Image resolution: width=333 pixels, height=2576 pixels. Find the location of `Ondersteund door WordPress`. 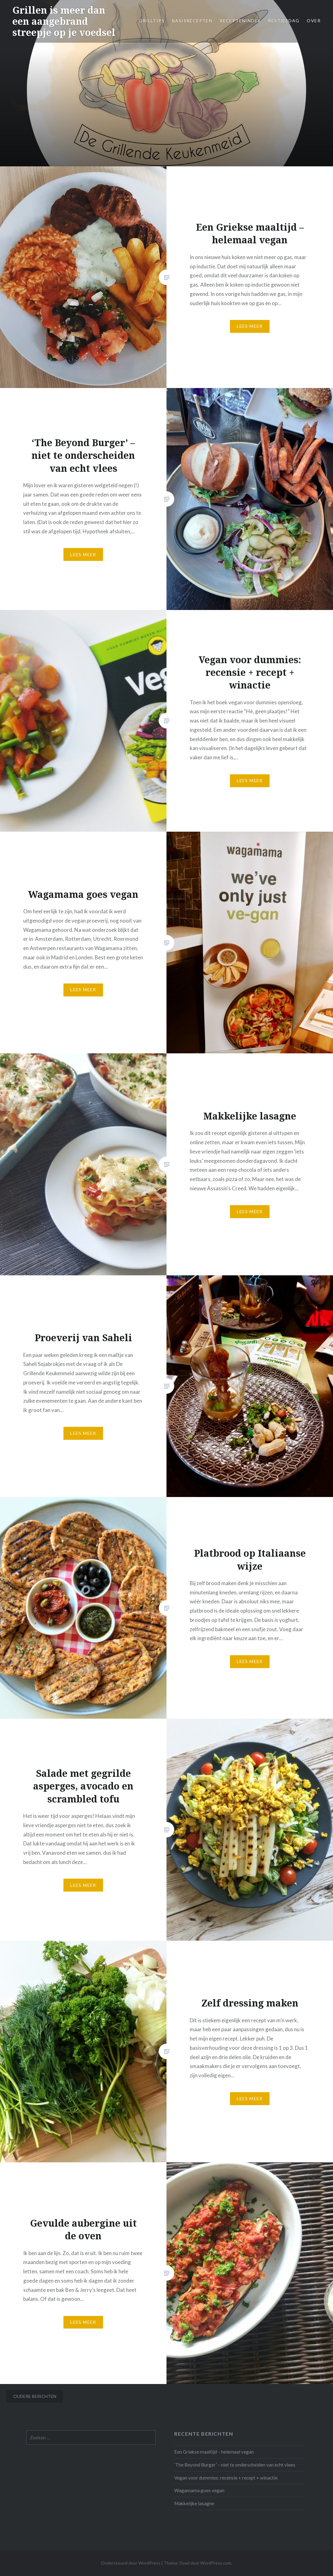

Ondersteund door WordPress is located at coordinates (130, 2562).